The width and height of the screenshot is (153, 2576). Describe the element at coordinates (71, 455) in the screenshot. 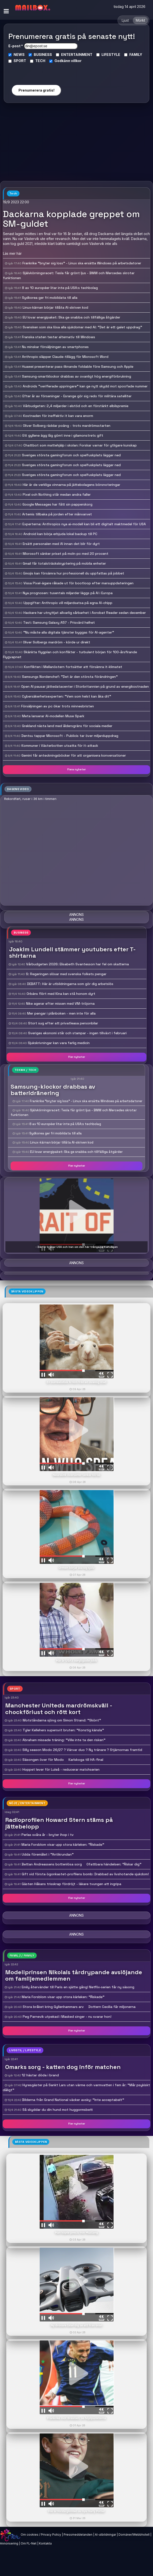

I see `Sveriges största gamingforum och spelfuskplats lägger ned` at that location.